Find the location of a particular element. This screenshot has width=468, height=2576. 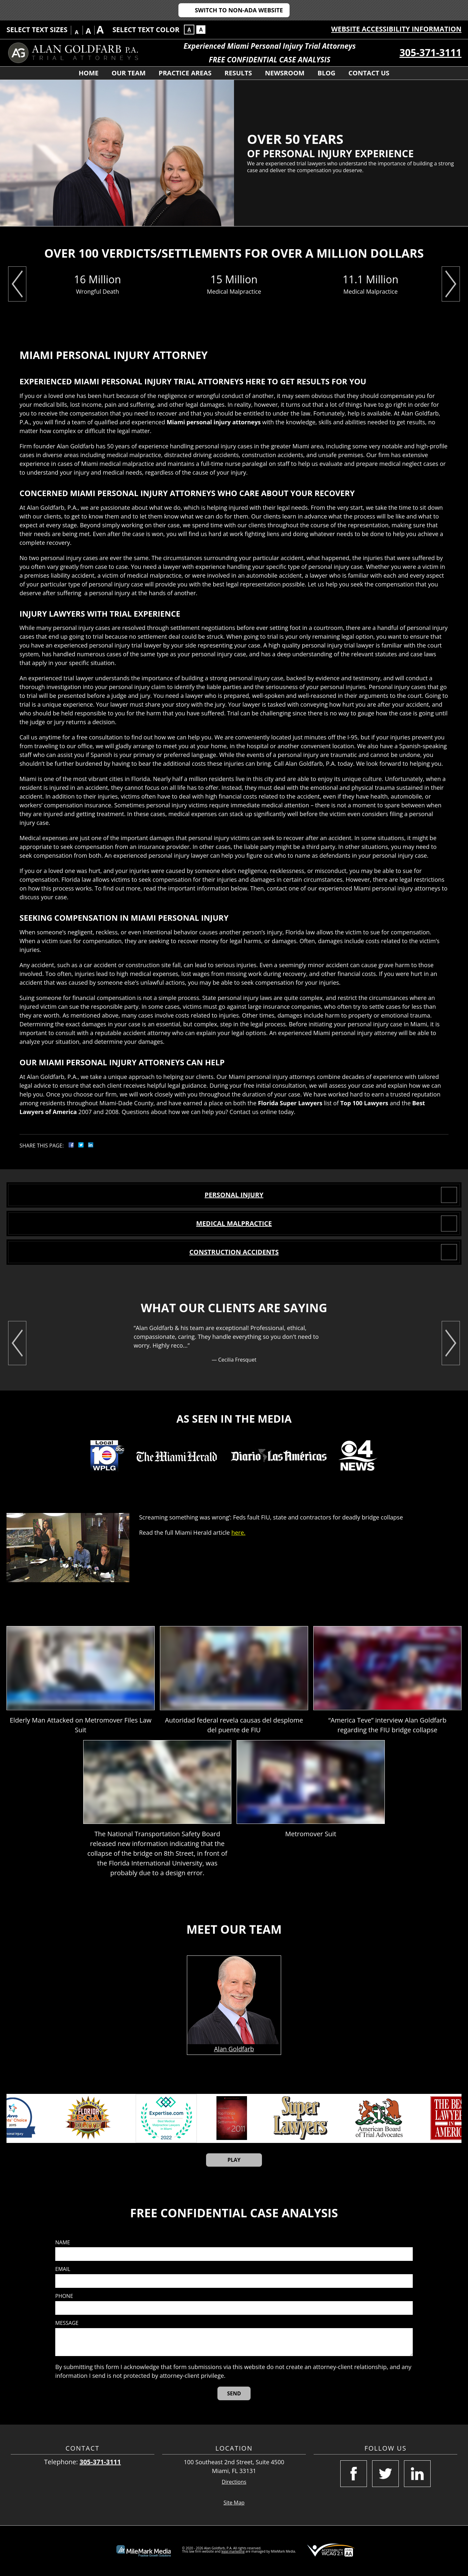

here. is located at coordinates (238, 1532).